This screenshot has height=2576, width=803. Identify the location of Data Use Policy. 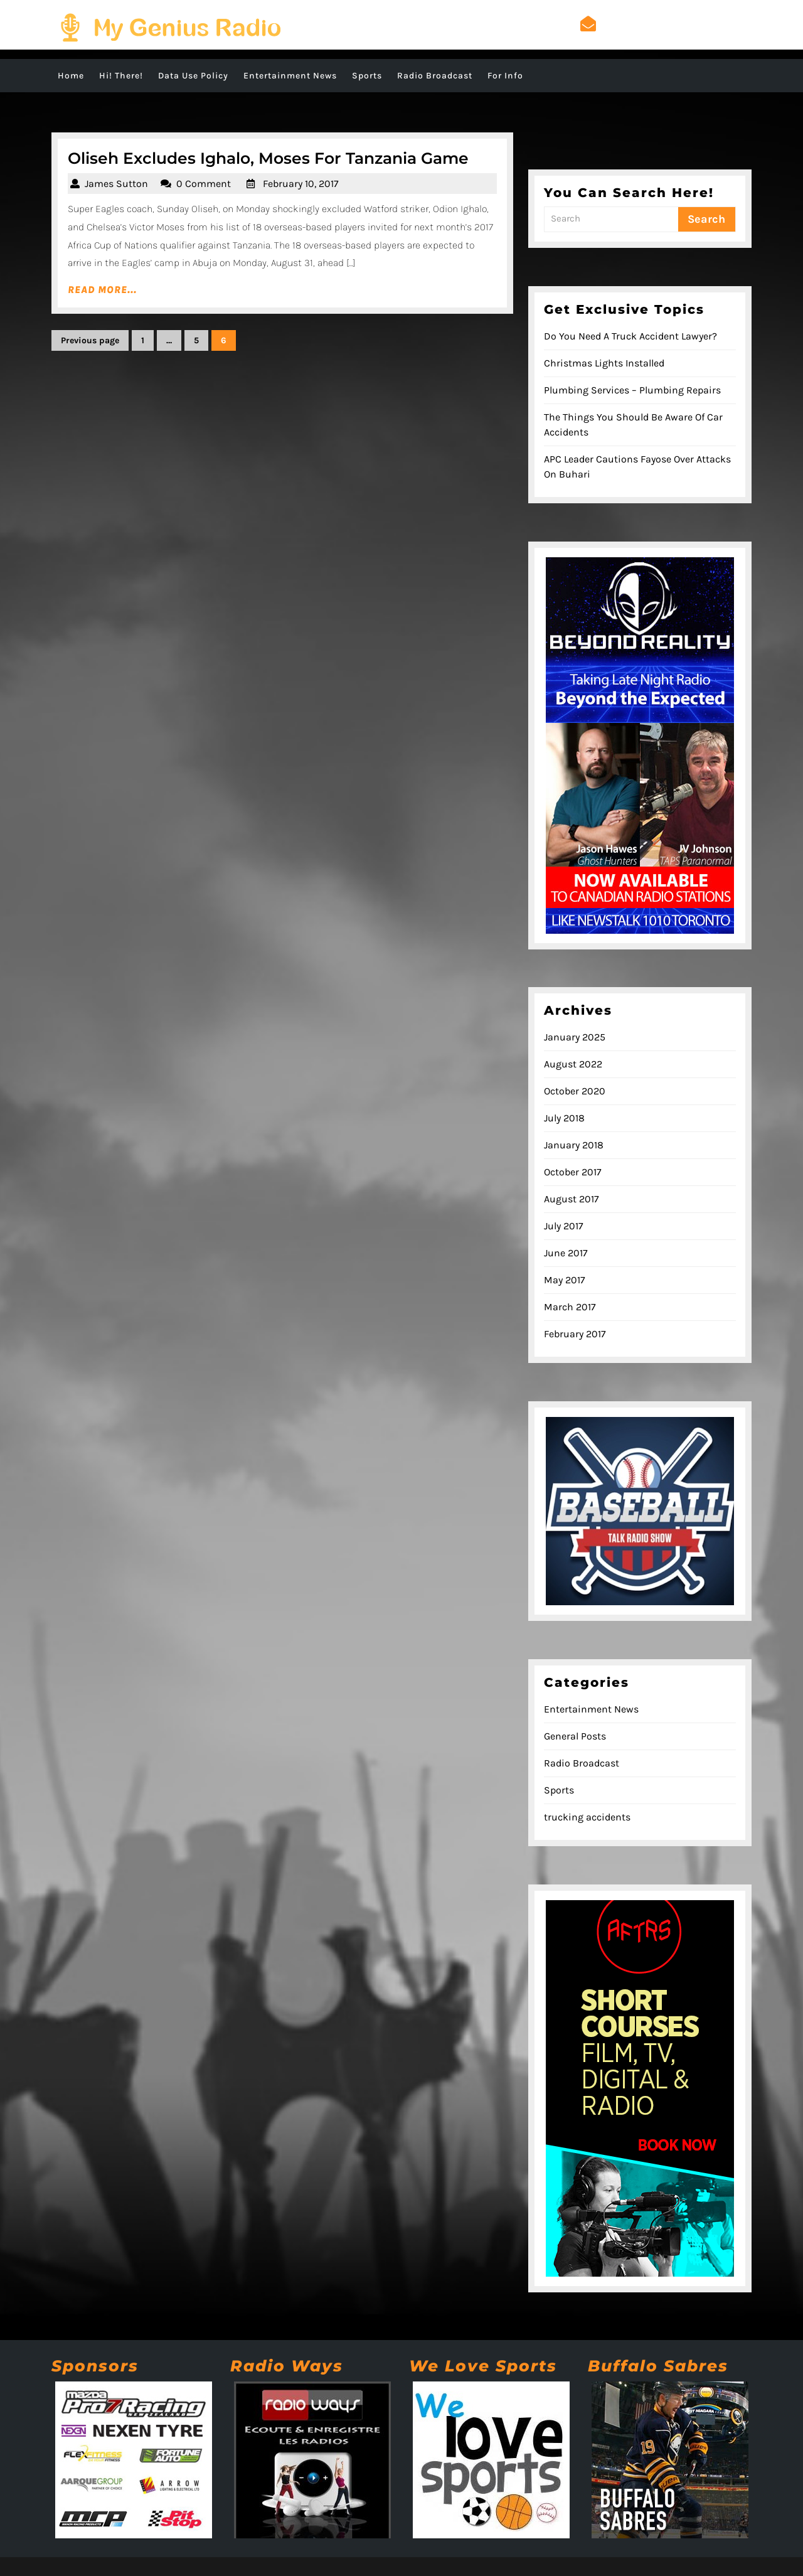
(193, 75).